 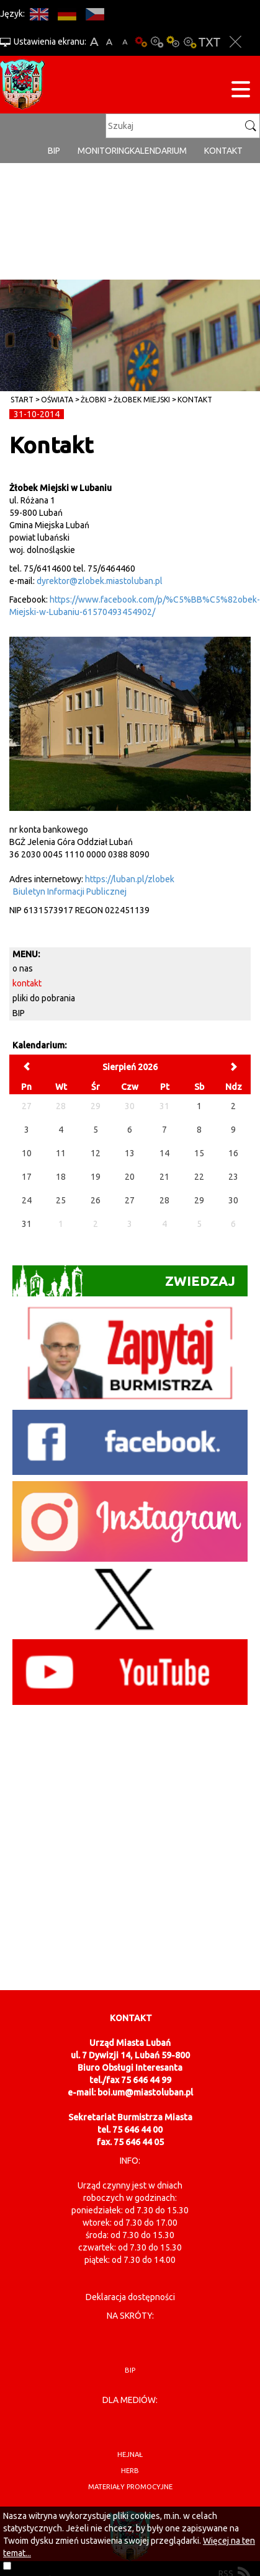 What do you see at coordinates (164, 1177) in the screenshot?
I see `21` at bounding box center [164, 1177].